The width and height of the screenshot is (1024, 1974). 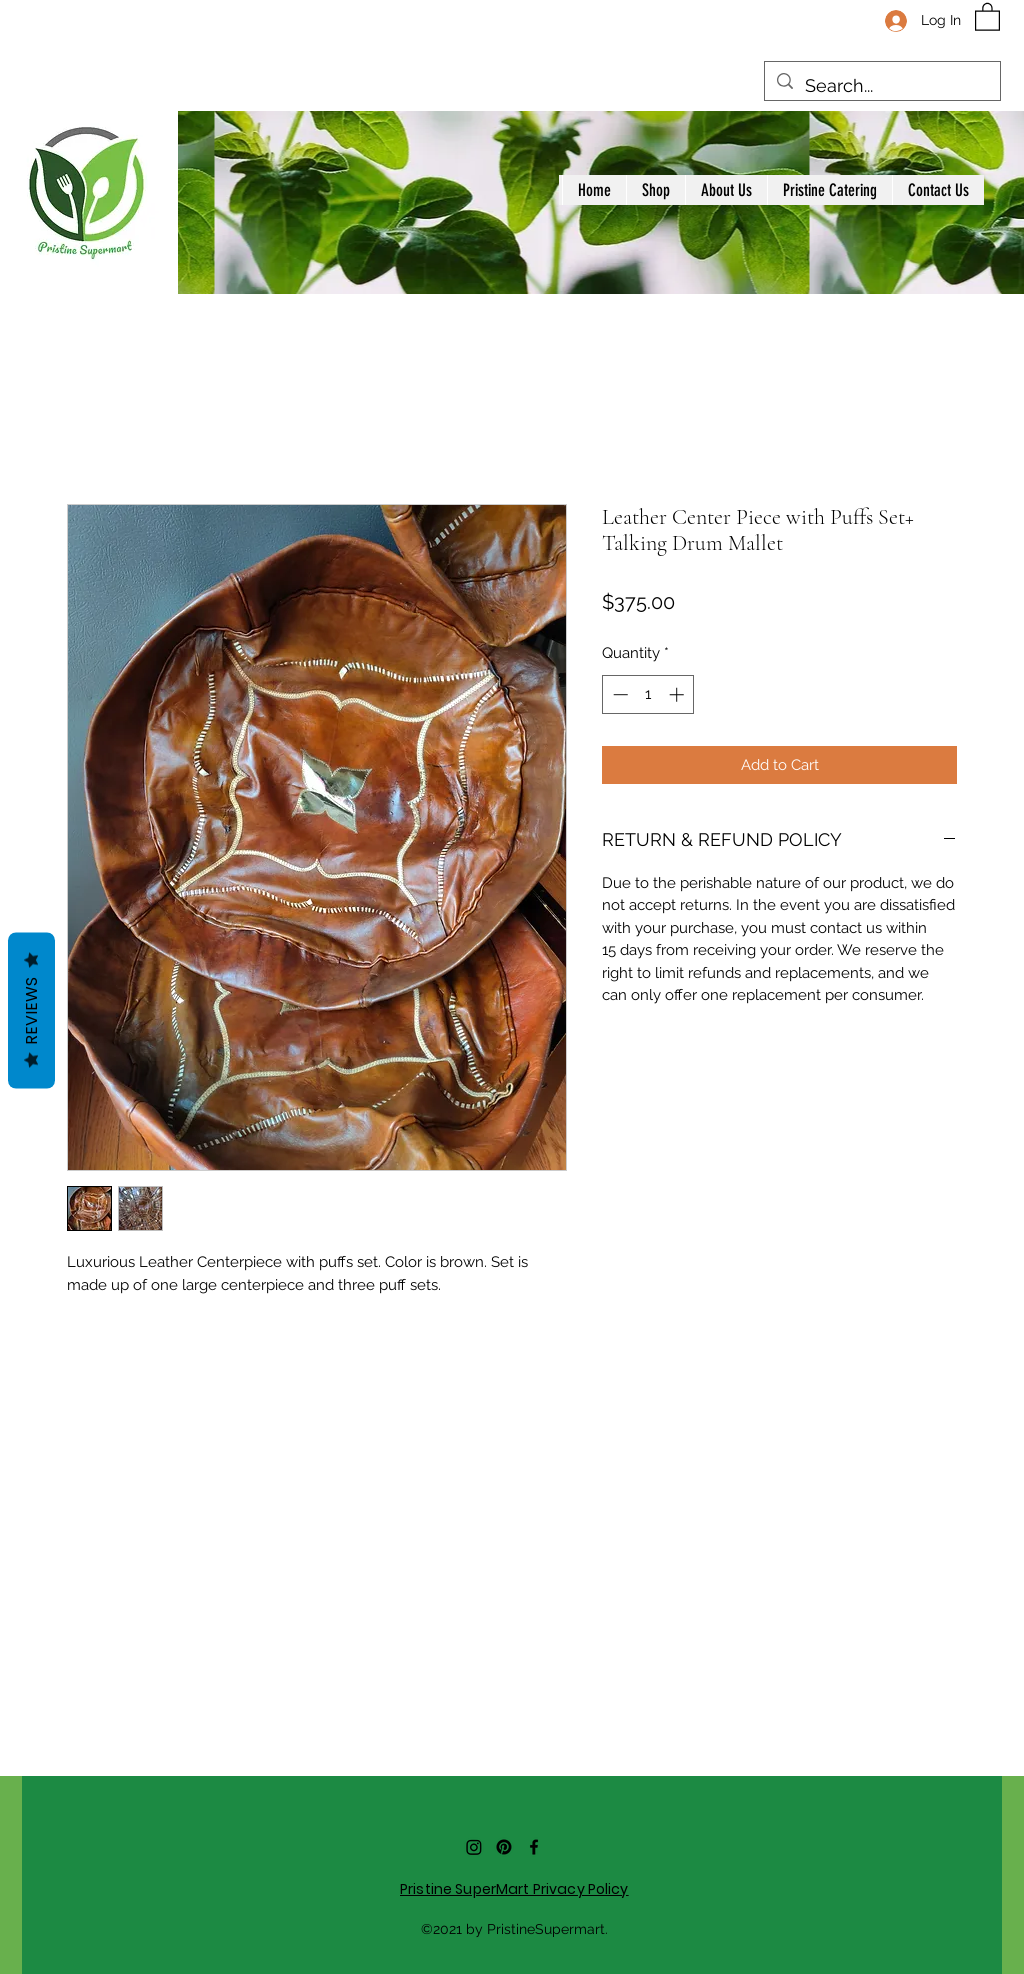 I want to click on [button], so click(x=987, y=16).